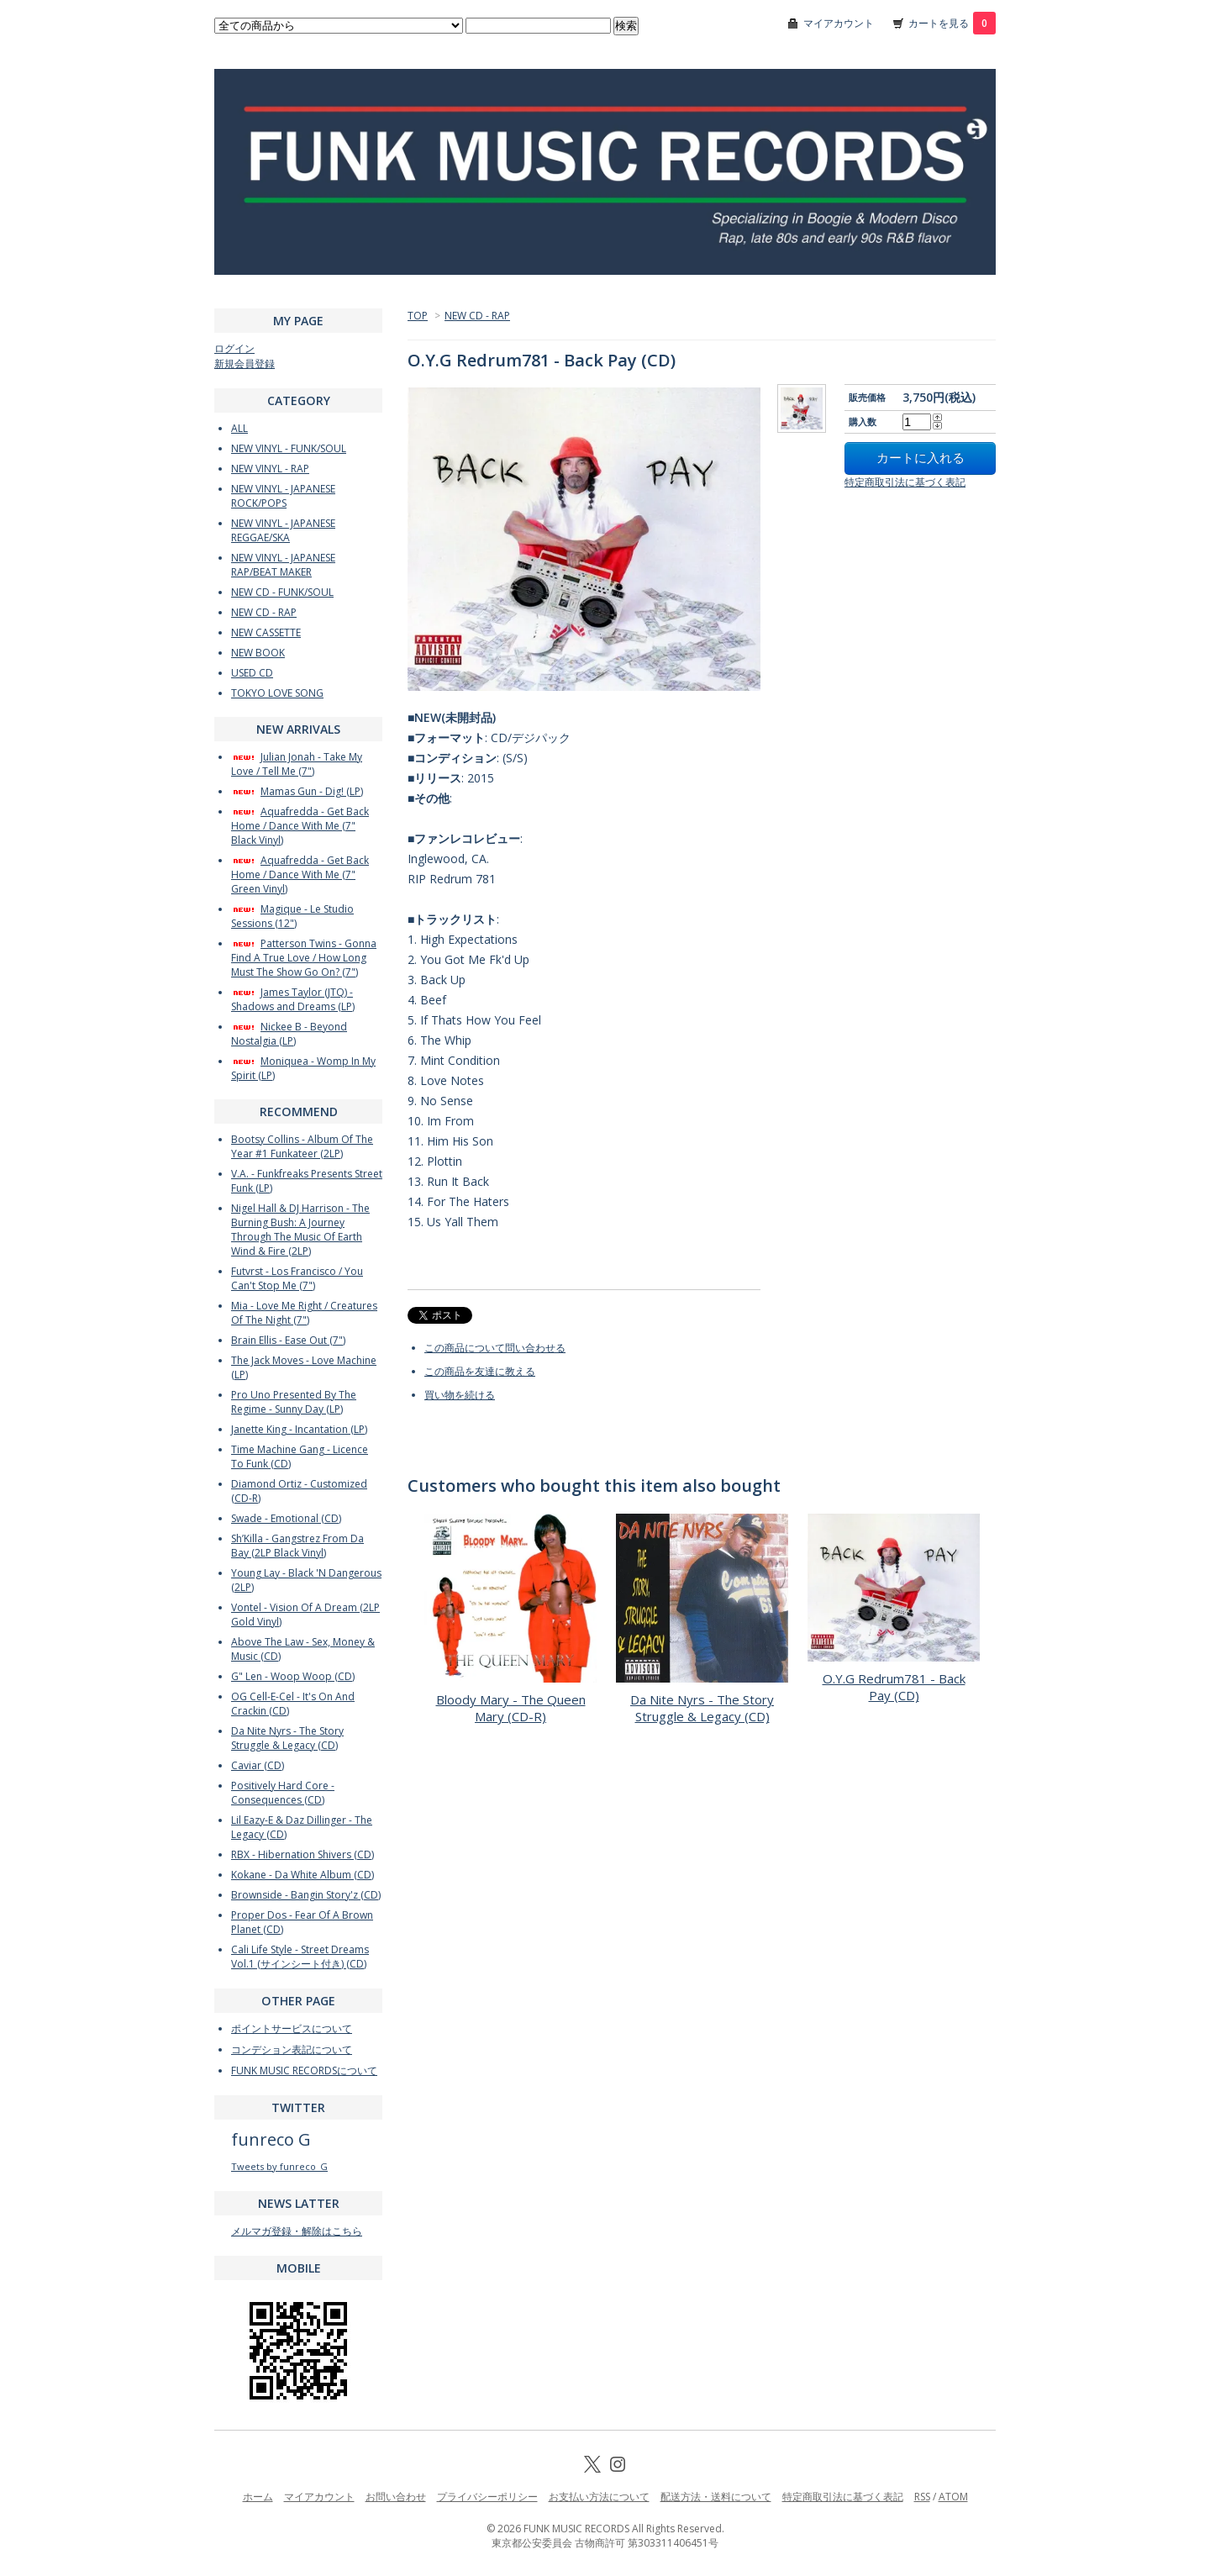  What do you see at coordinates (300, 1956) in the screenshot?
I see `Cali Life Style - Street Dreams Vol.1 (サインシート付き) (CD)` at bounding box center [300, 1956].